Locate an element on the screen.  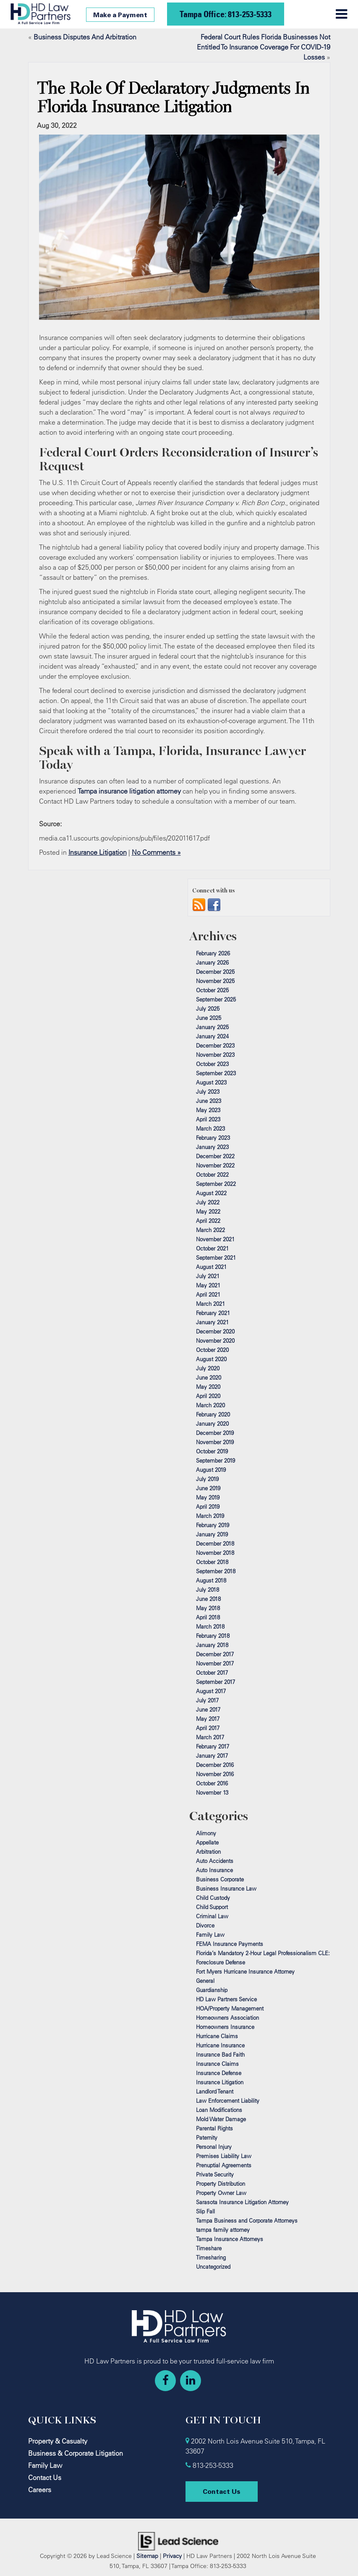
Timeshare is located at coordinates (209, 2248).